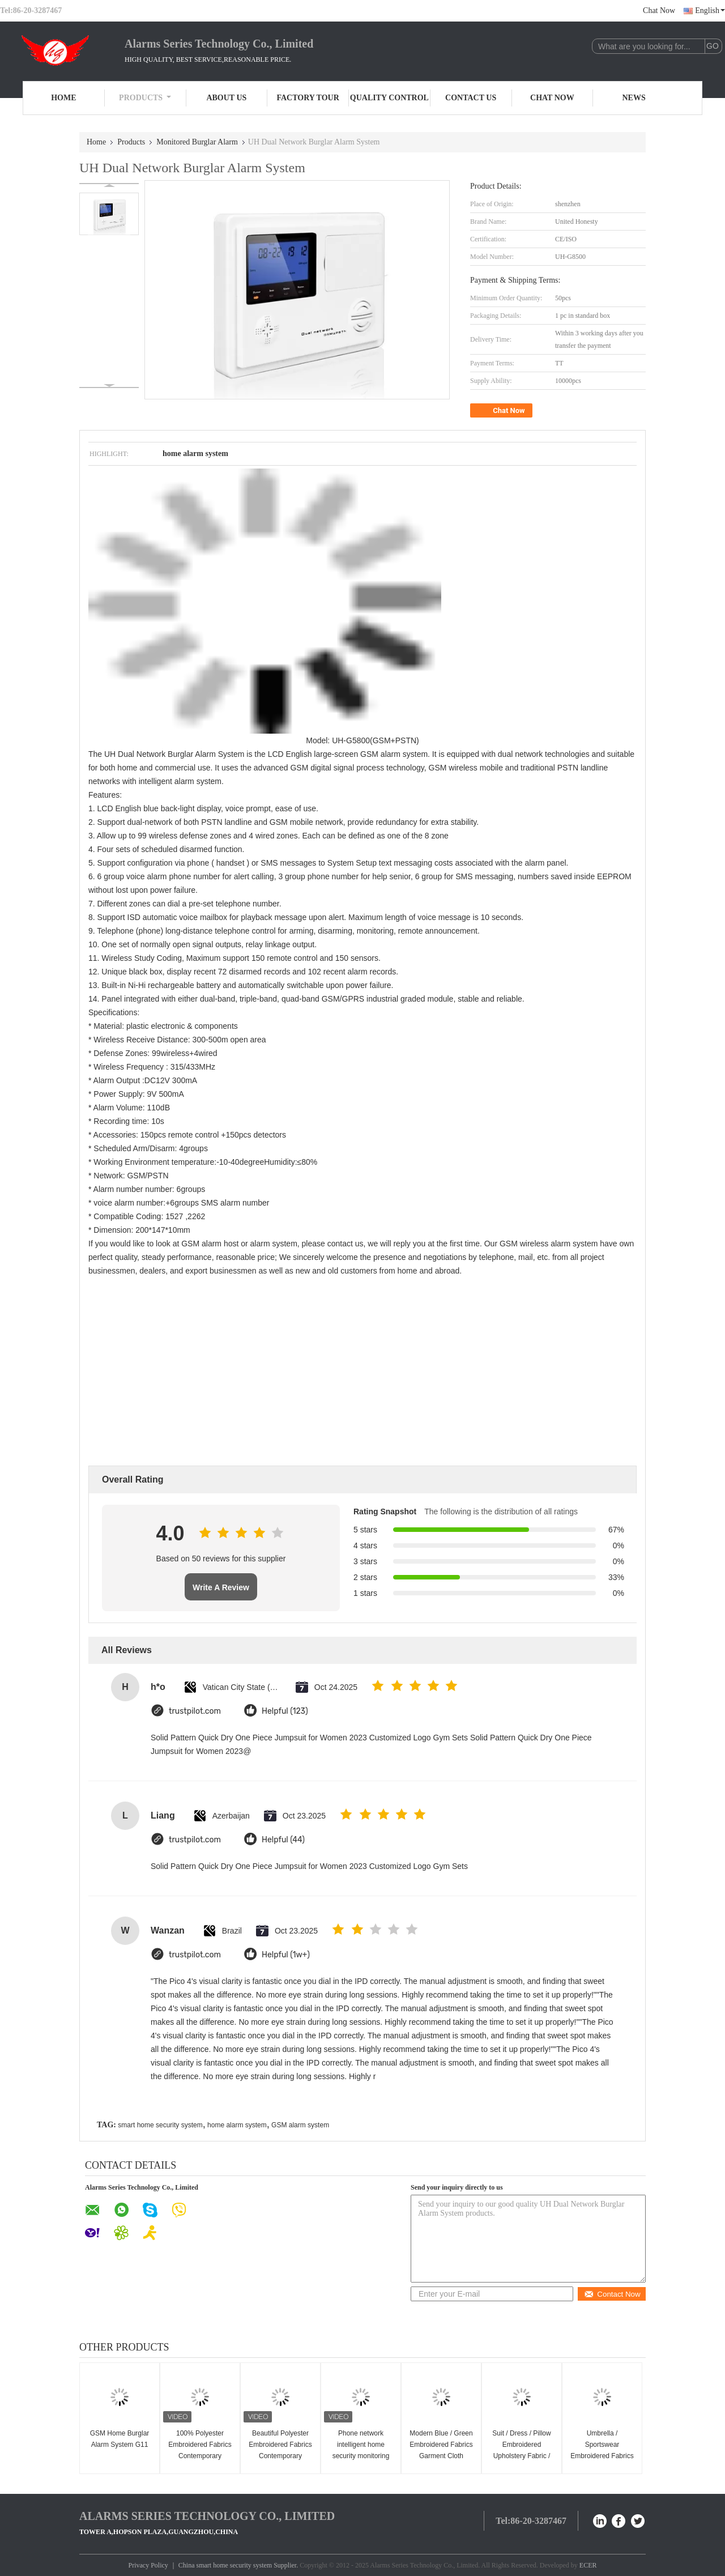 The width and height of the screenshot is (725, 2576). Describe the element at coordinates (63, 97) in the screenshot. I see `Home` at that location.